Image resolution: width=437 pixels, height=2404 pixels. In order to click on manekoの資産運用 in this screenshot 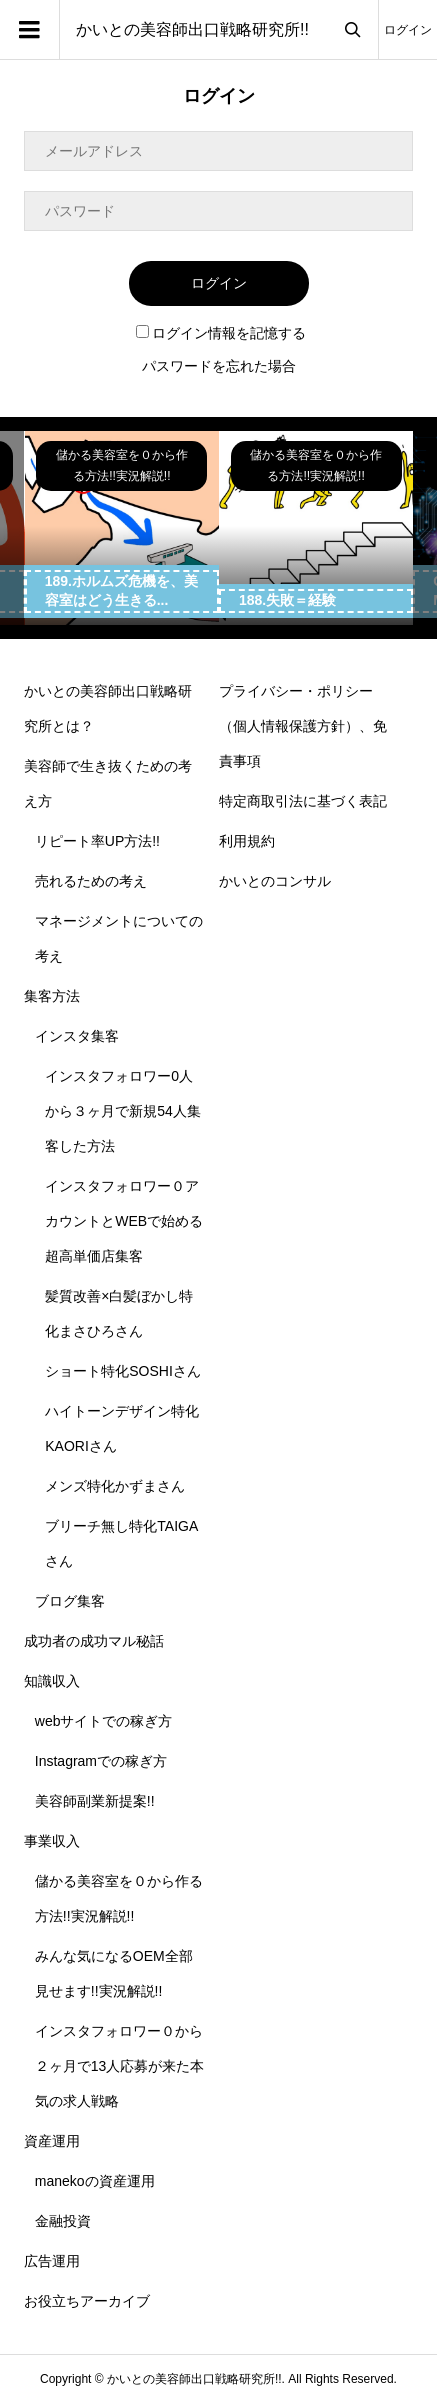, I will do `click(95, 2181)`.